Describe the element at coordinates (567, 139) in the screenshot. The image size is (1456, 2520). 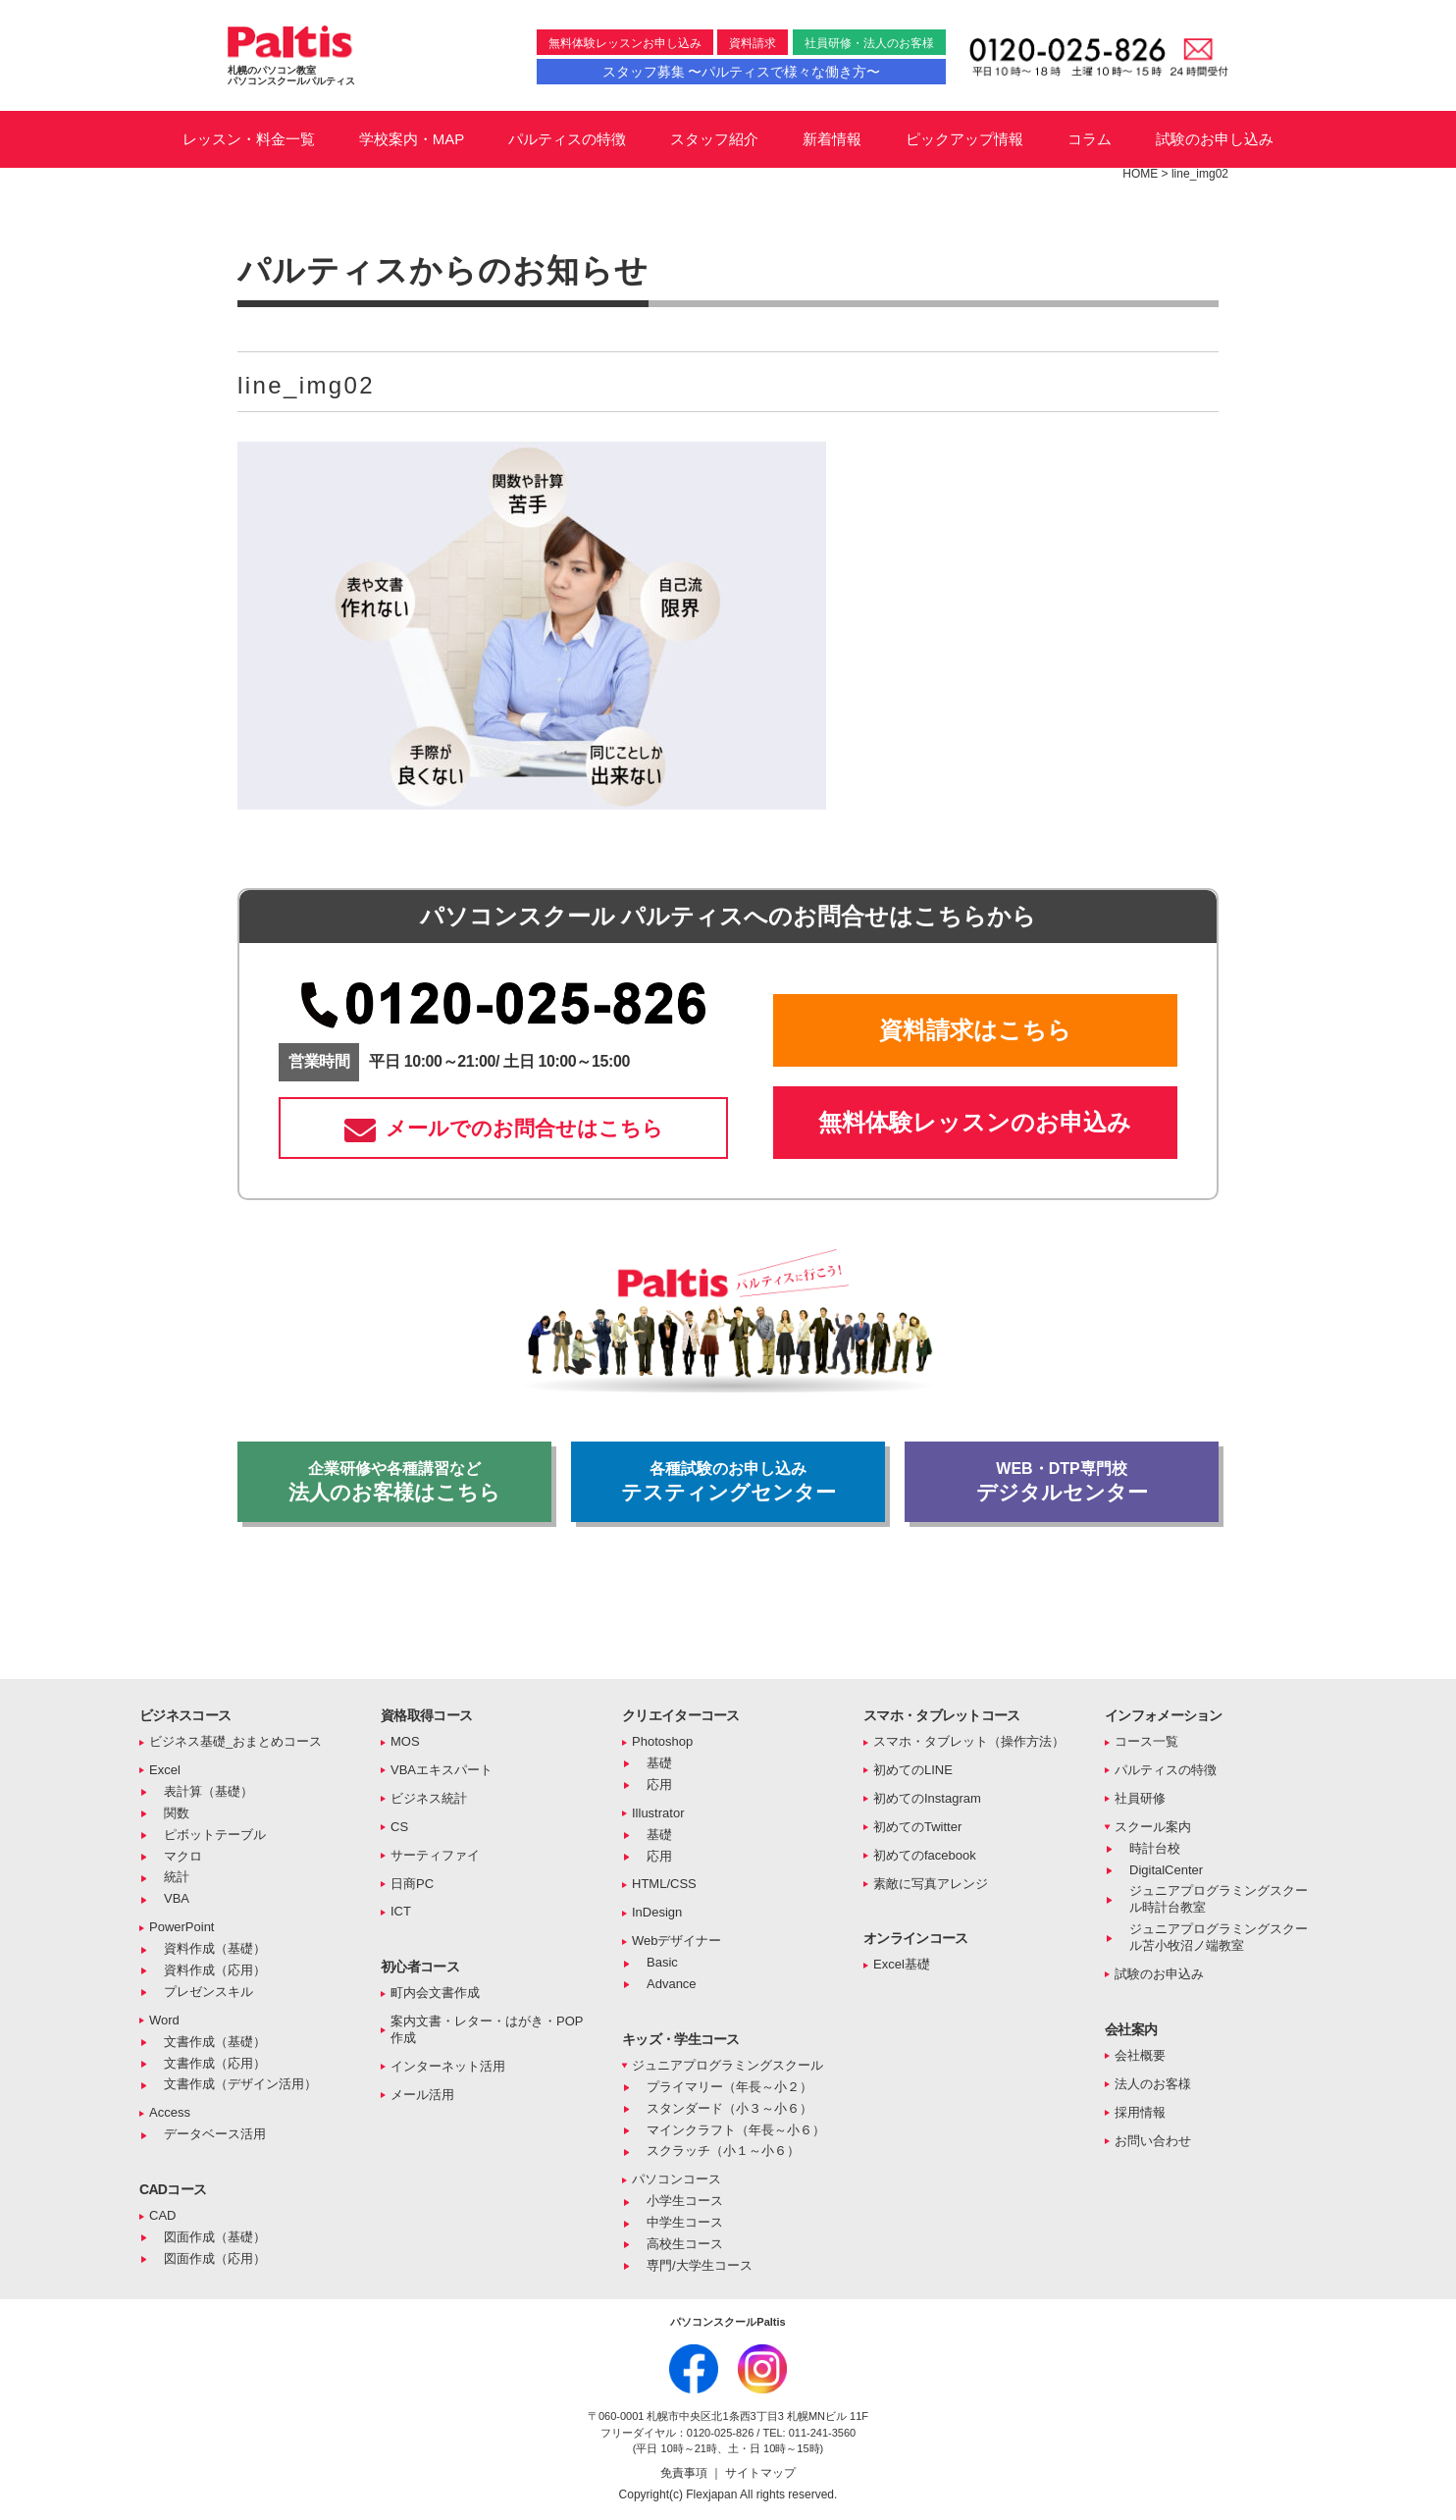
I see `パルティスの特徴` at that location.